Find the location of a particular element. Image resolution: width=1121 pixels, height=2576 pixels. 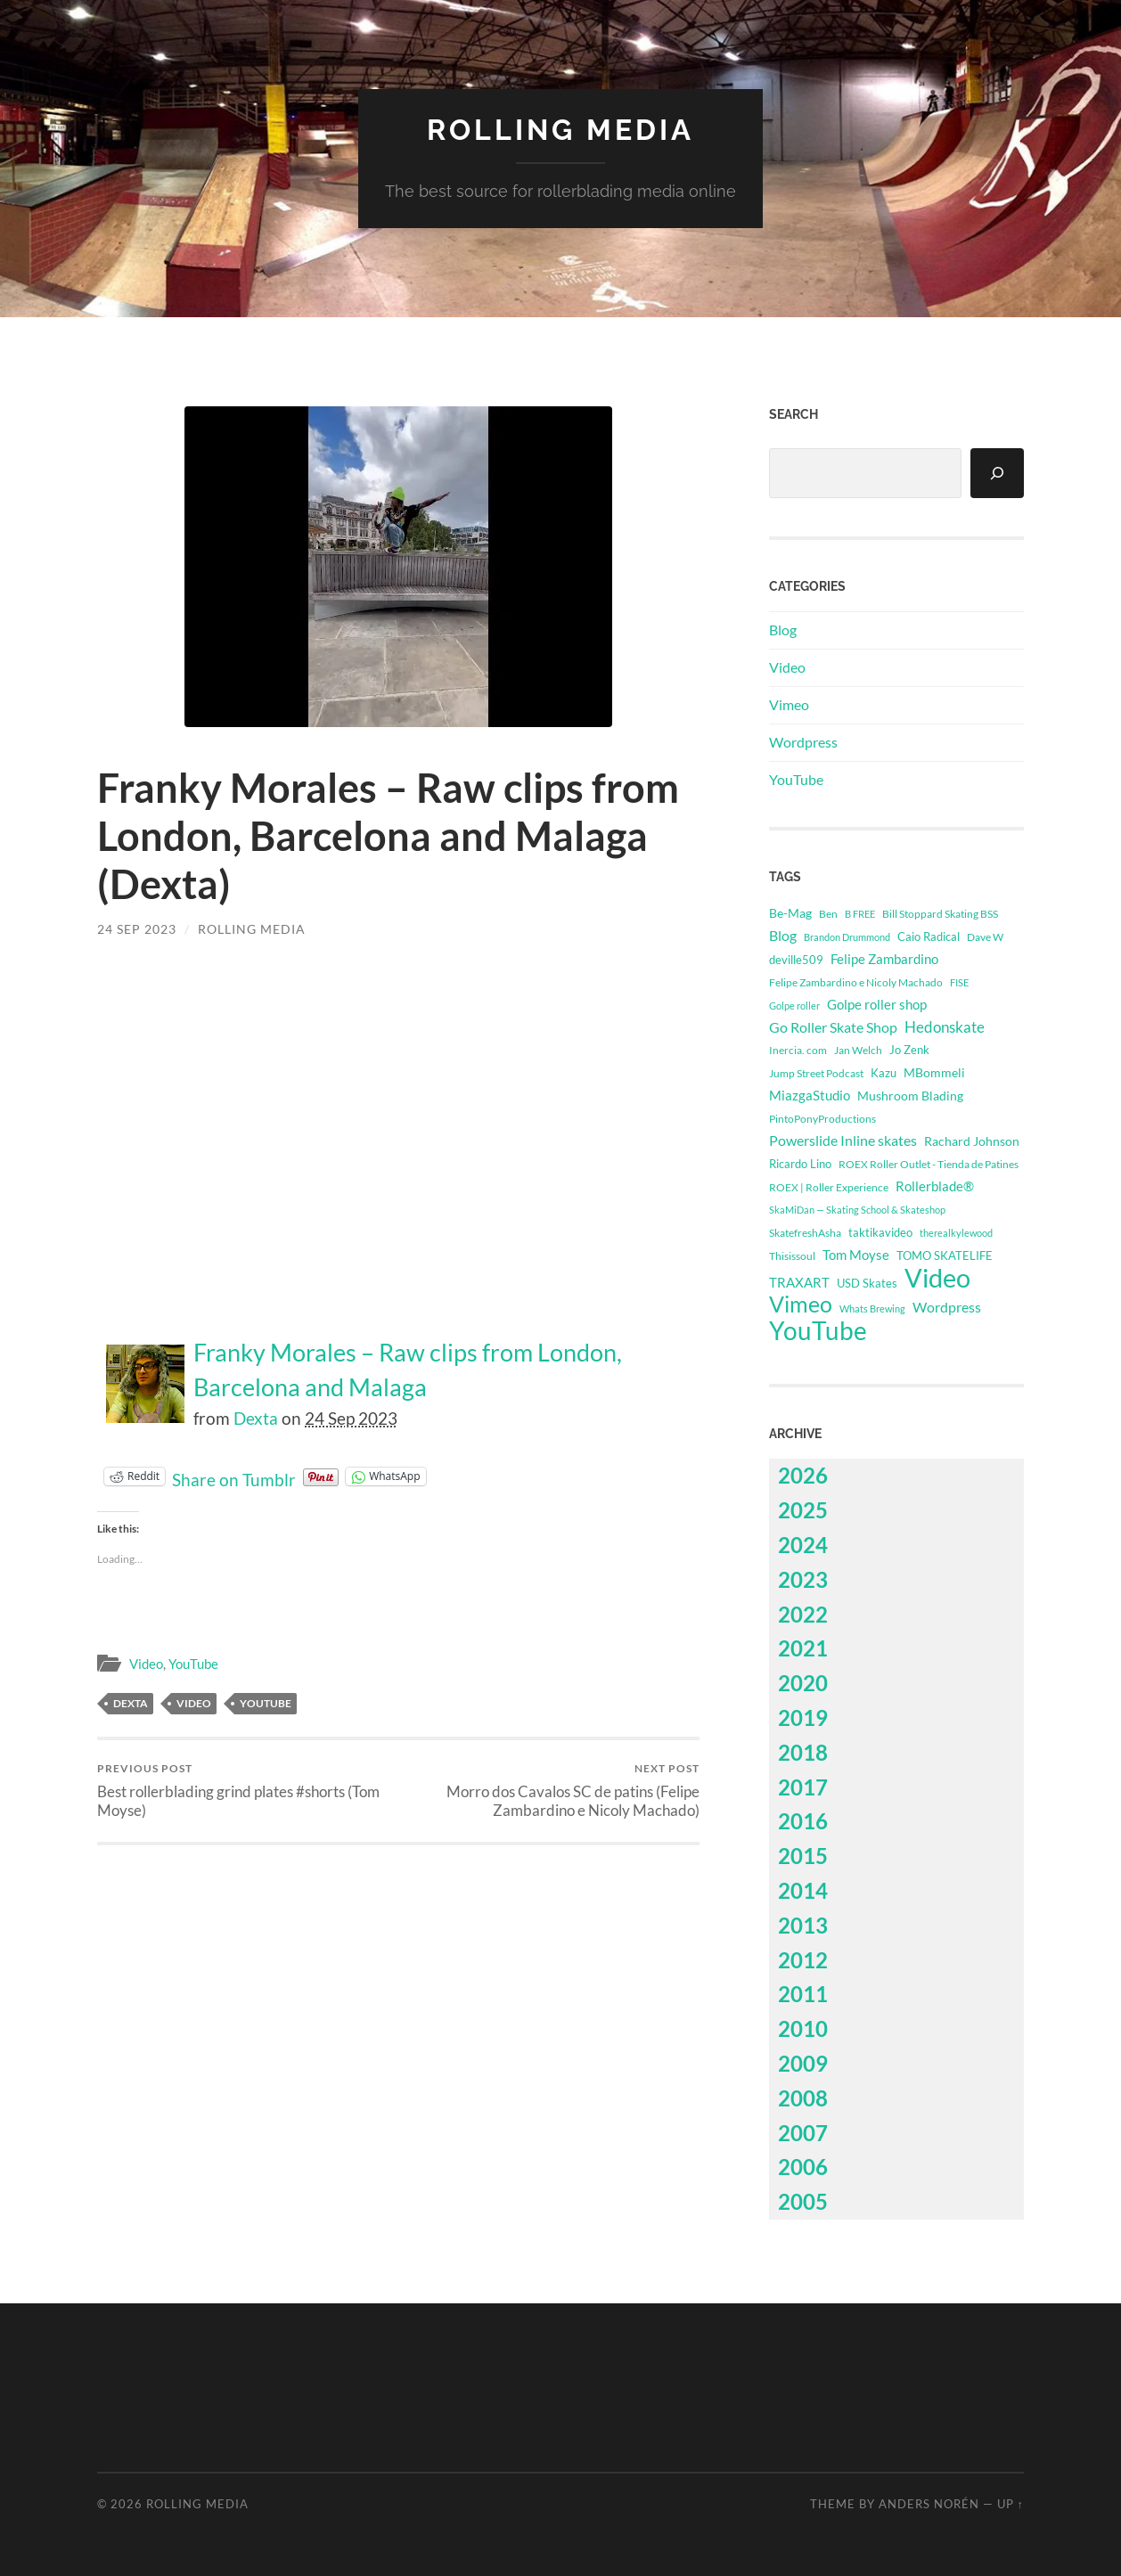

Jan Welch [Jan Welch (364 items)] is located at coordinates (858, 1050).